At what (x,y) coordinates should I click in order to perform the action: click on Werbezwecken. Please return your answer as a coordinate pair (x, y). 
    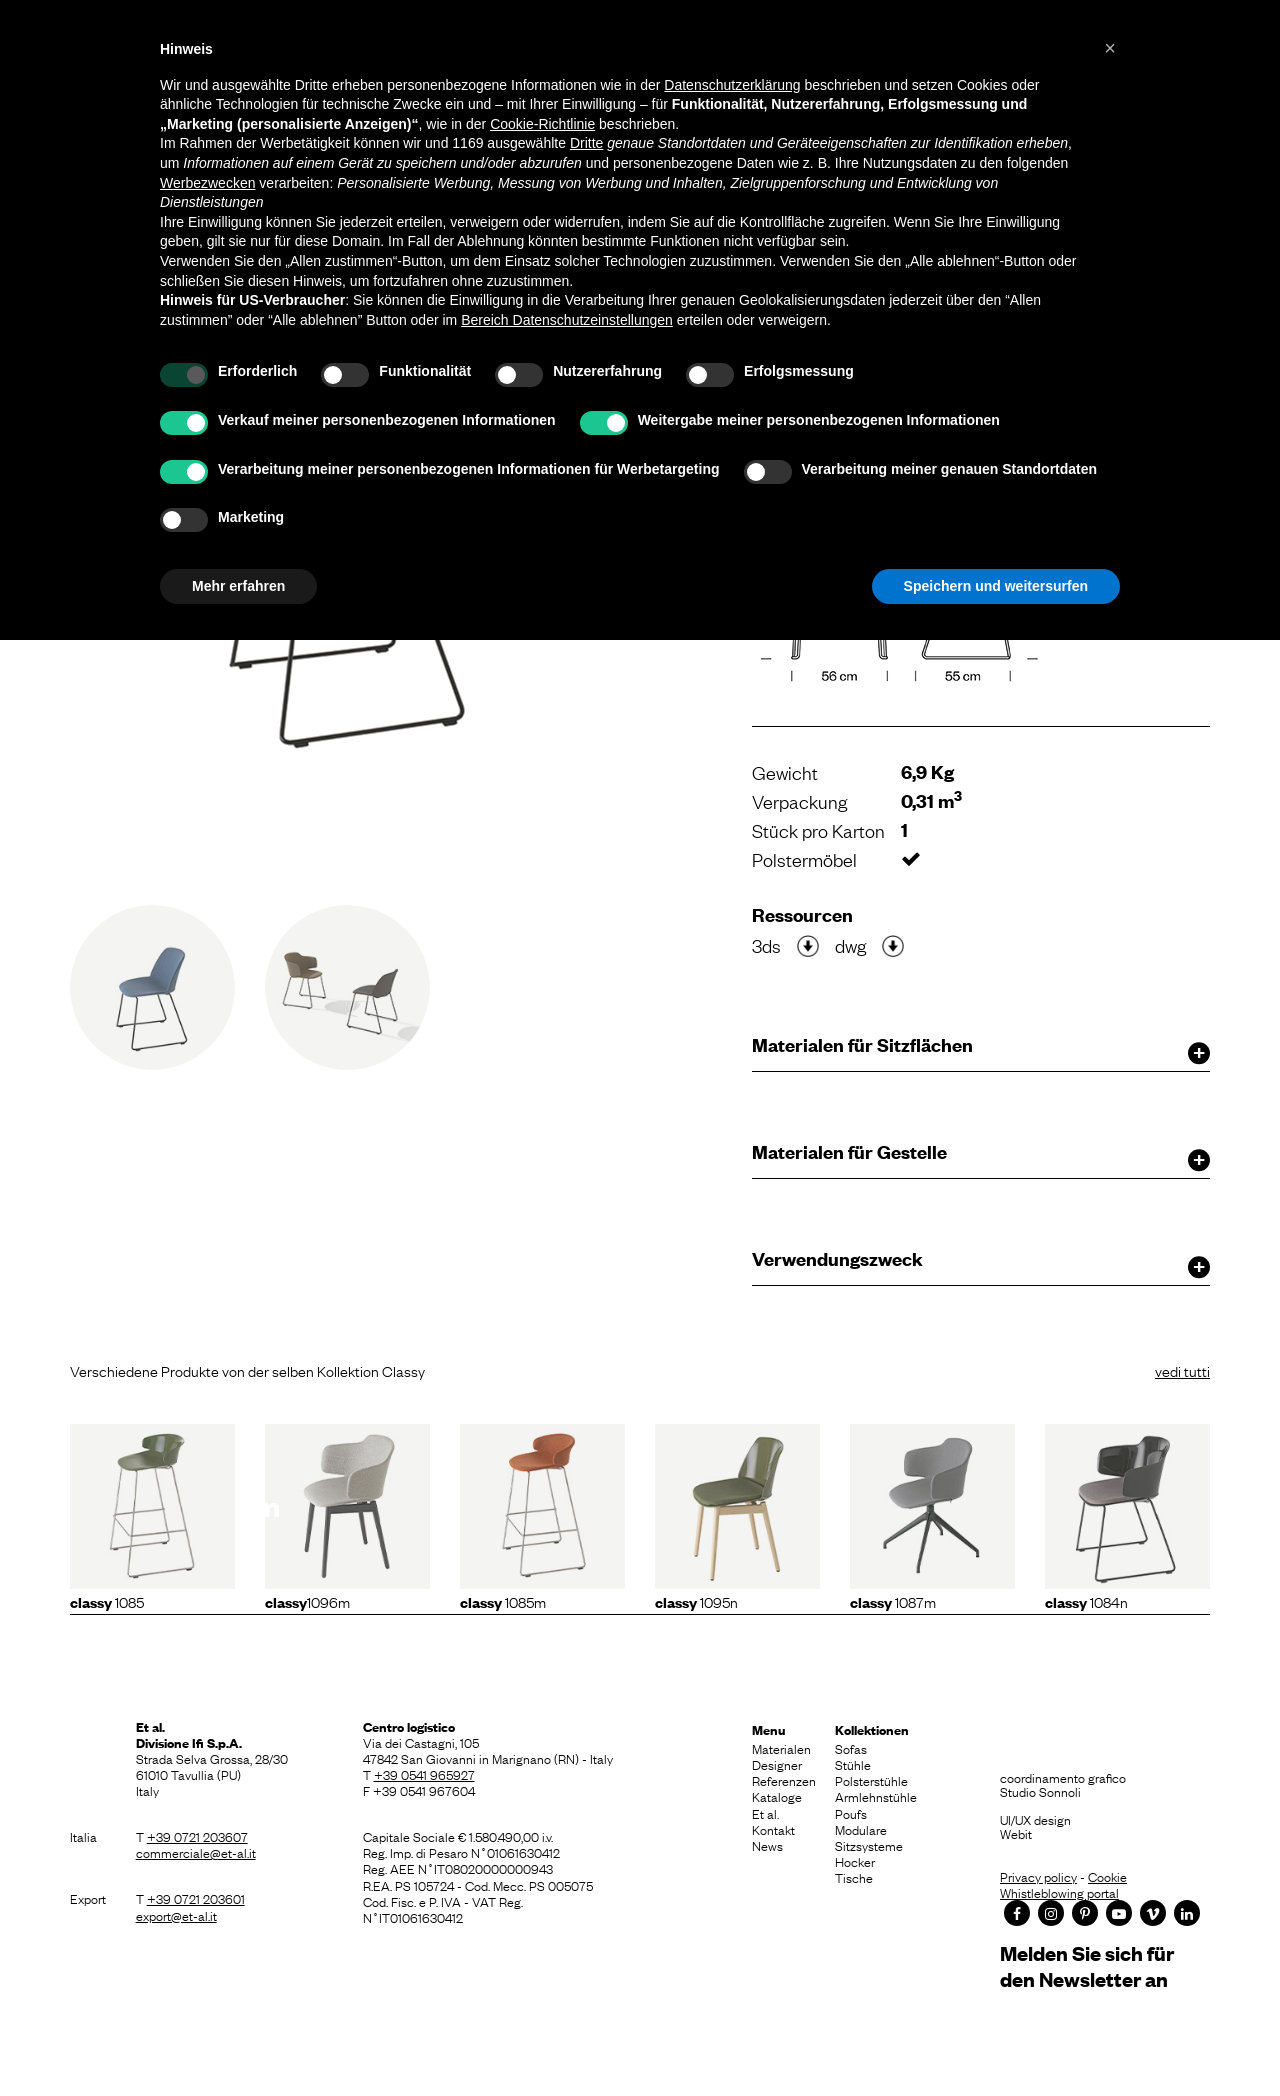
    Looking at the image, I should click on (207, 183).